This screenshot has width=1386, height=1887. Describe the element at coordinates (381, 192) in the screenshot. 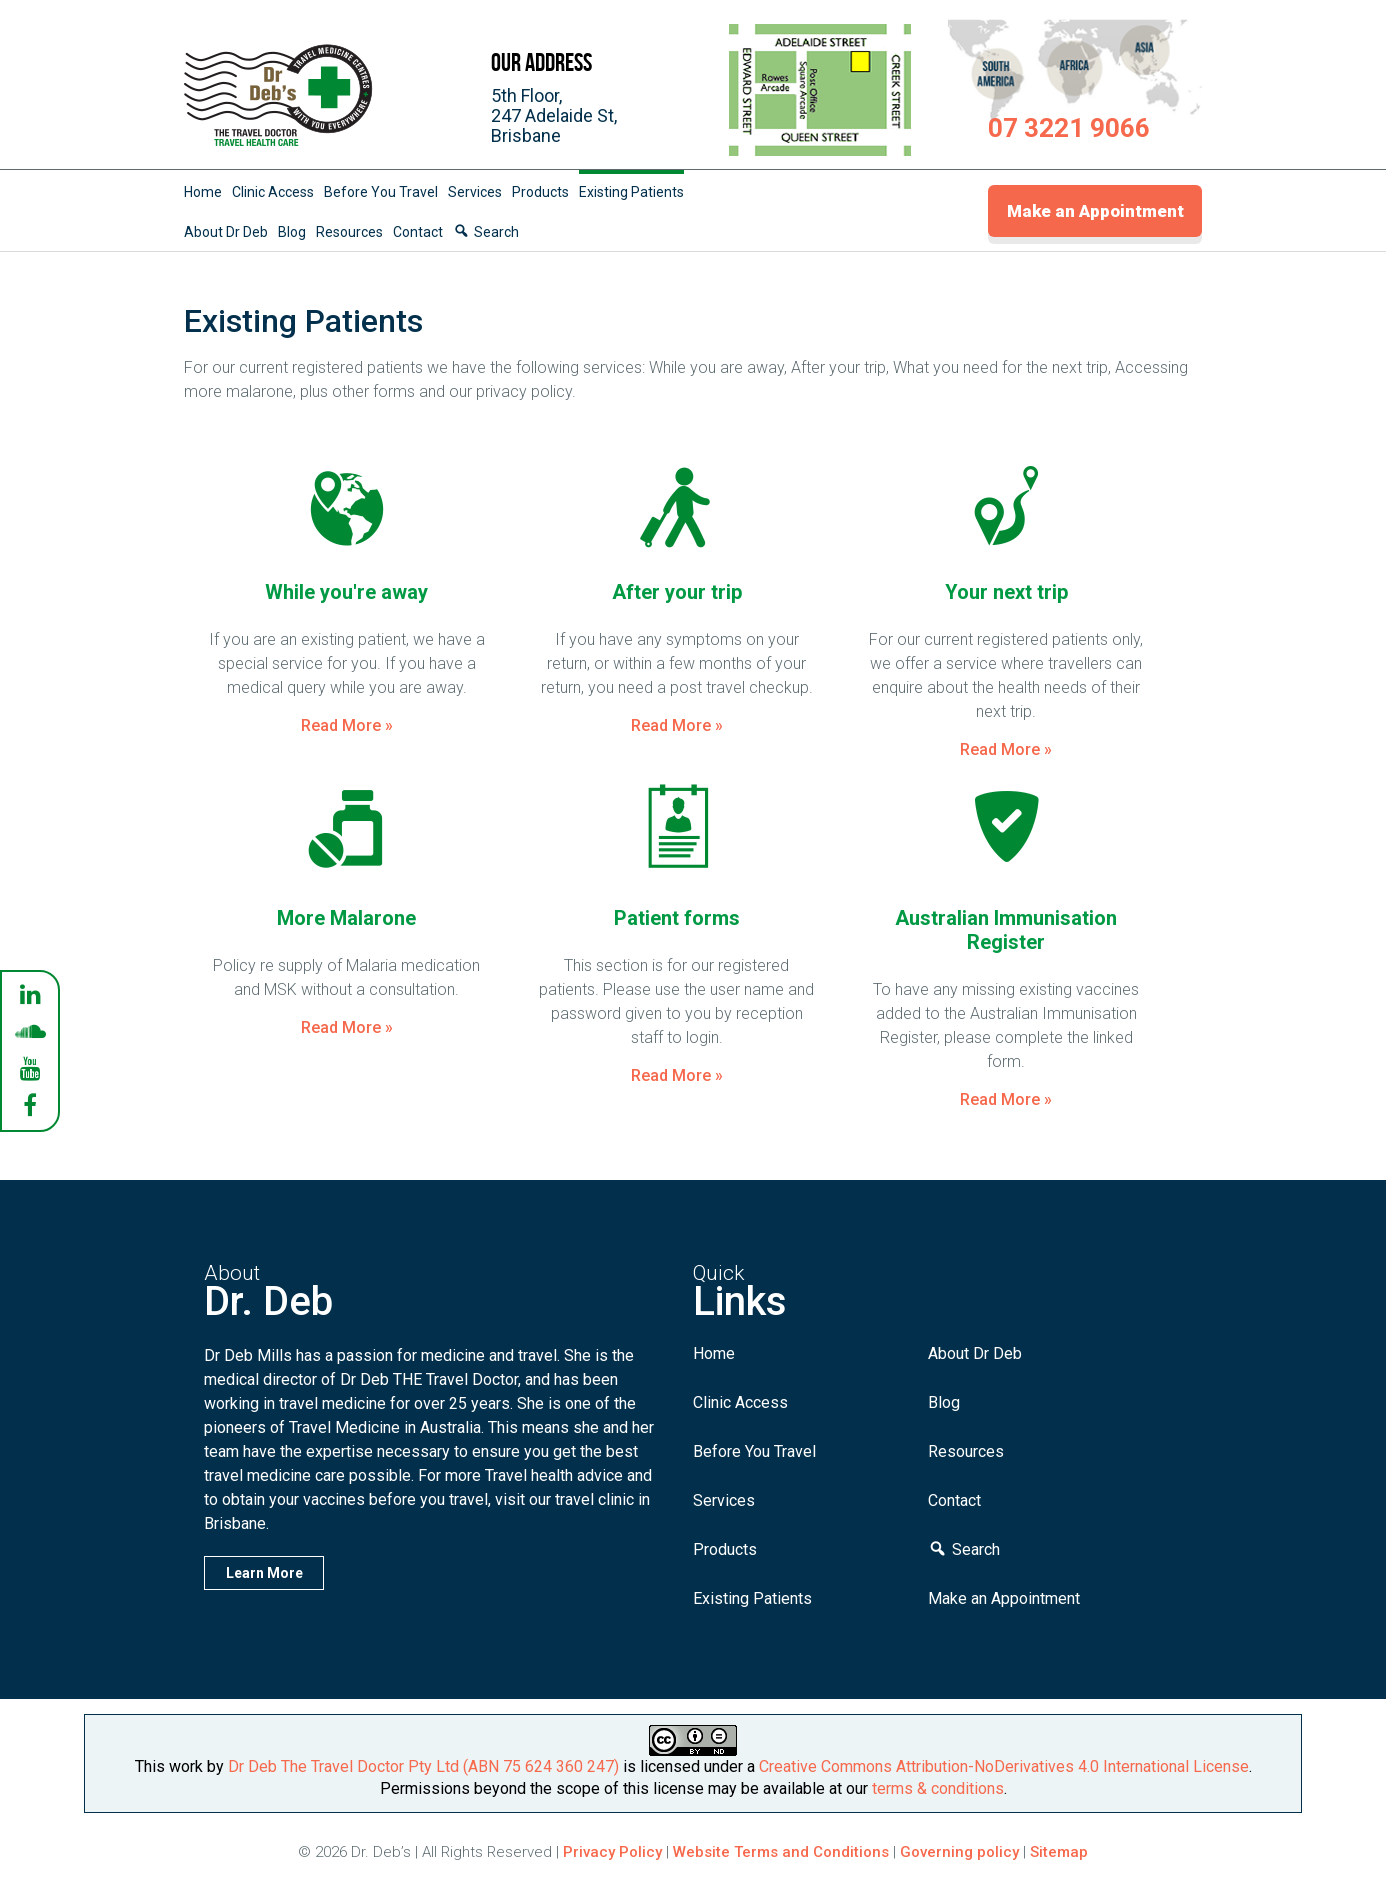

I see `Before You Travel` at that location.